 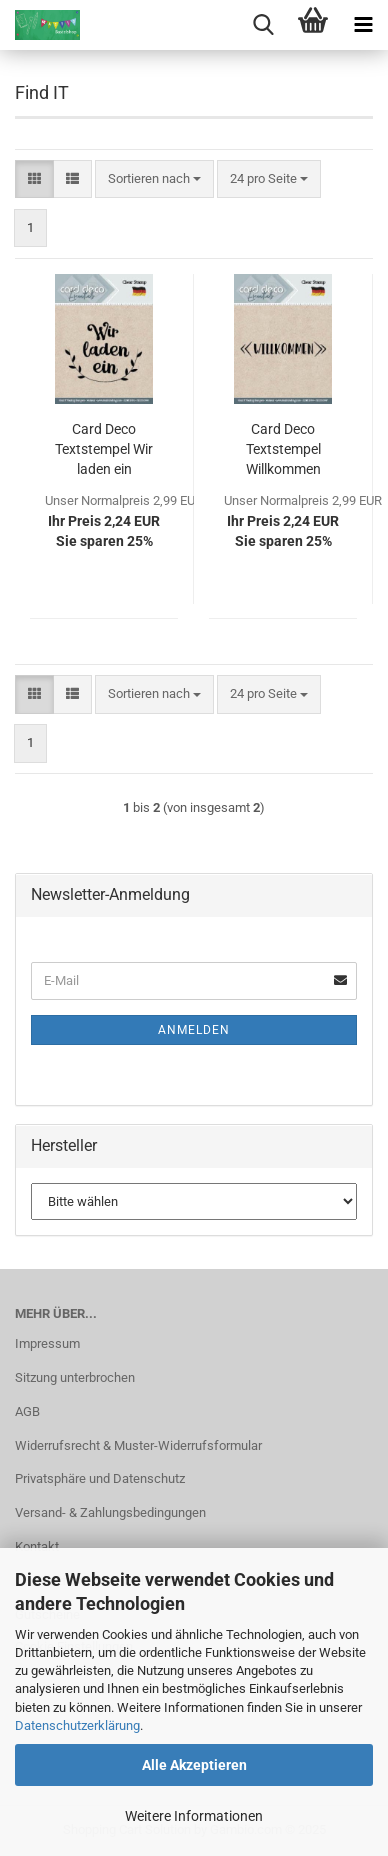 What do you see at coordinates (34, 179) in the screenshot?
I see `[button]` at bounding box center [34, 179].